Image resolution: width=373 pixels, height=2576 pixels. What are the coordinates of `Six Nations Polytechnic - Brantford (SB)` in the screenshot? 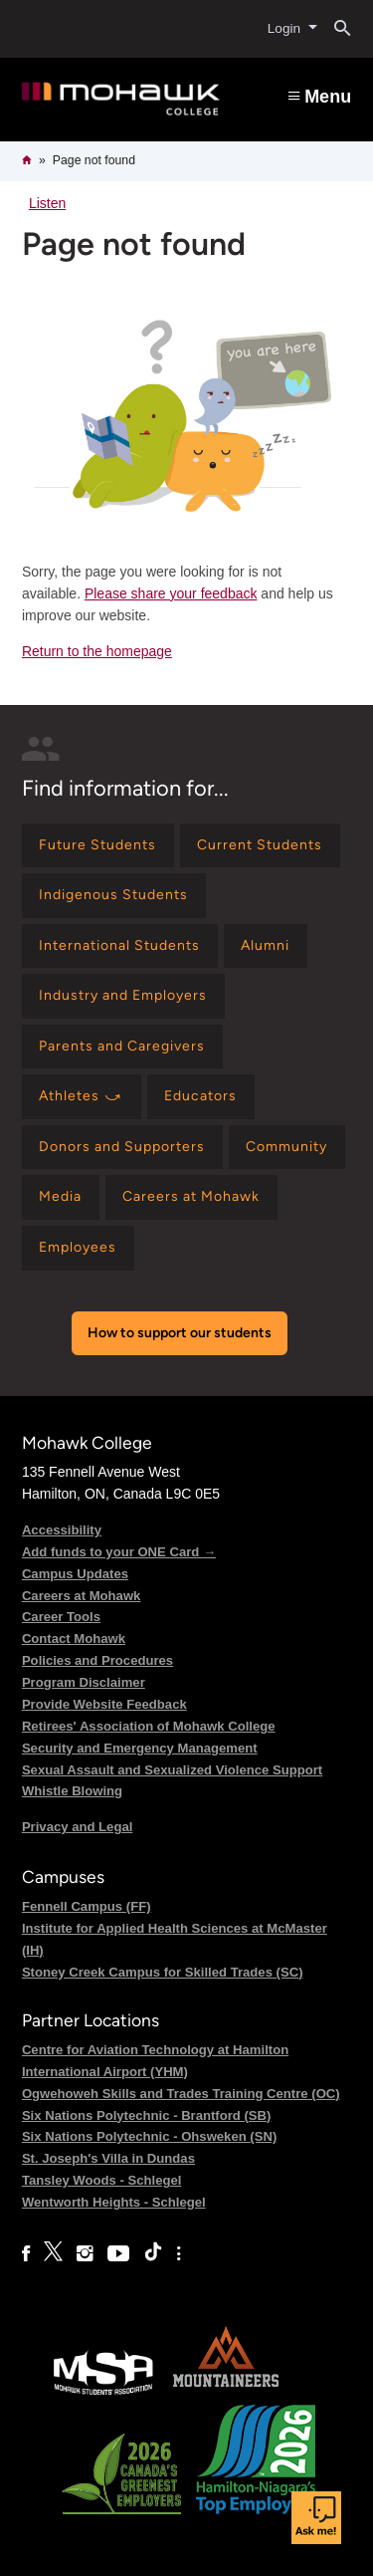 It's located at (147, 2115).